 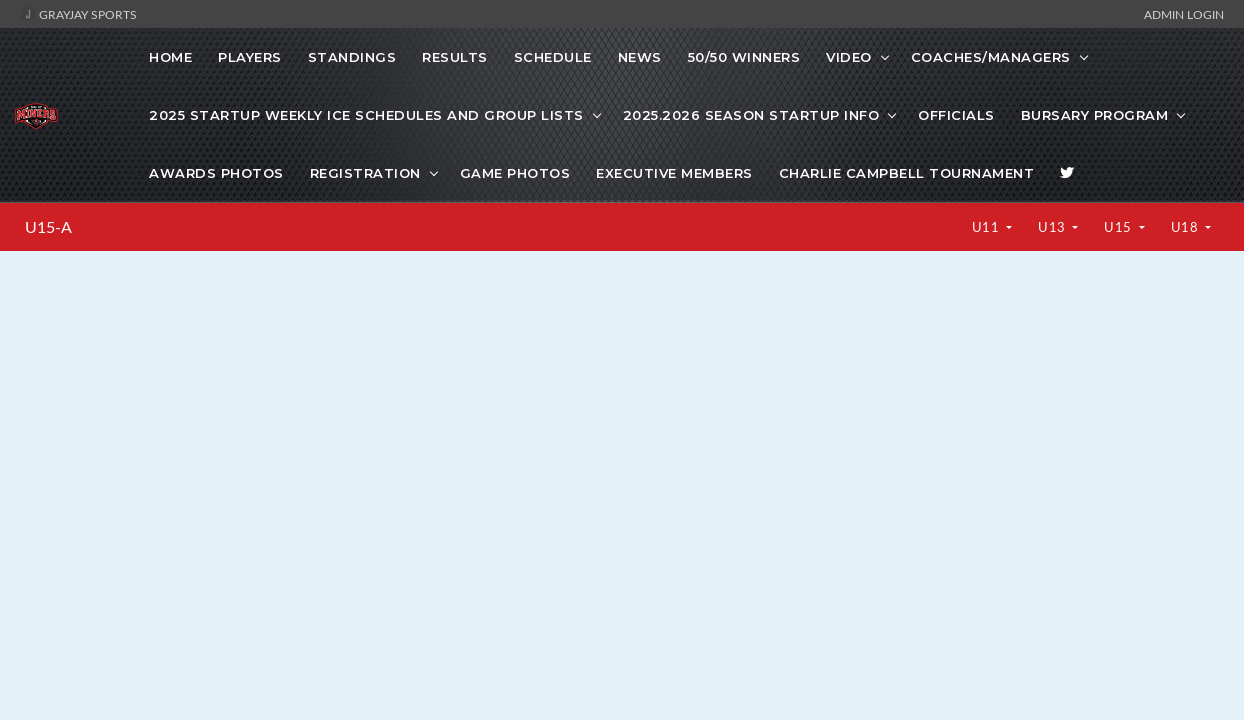 What do you see at coordinates (455, 57) in the screenshot?
I see `Results` at bounding box center [455, 57].